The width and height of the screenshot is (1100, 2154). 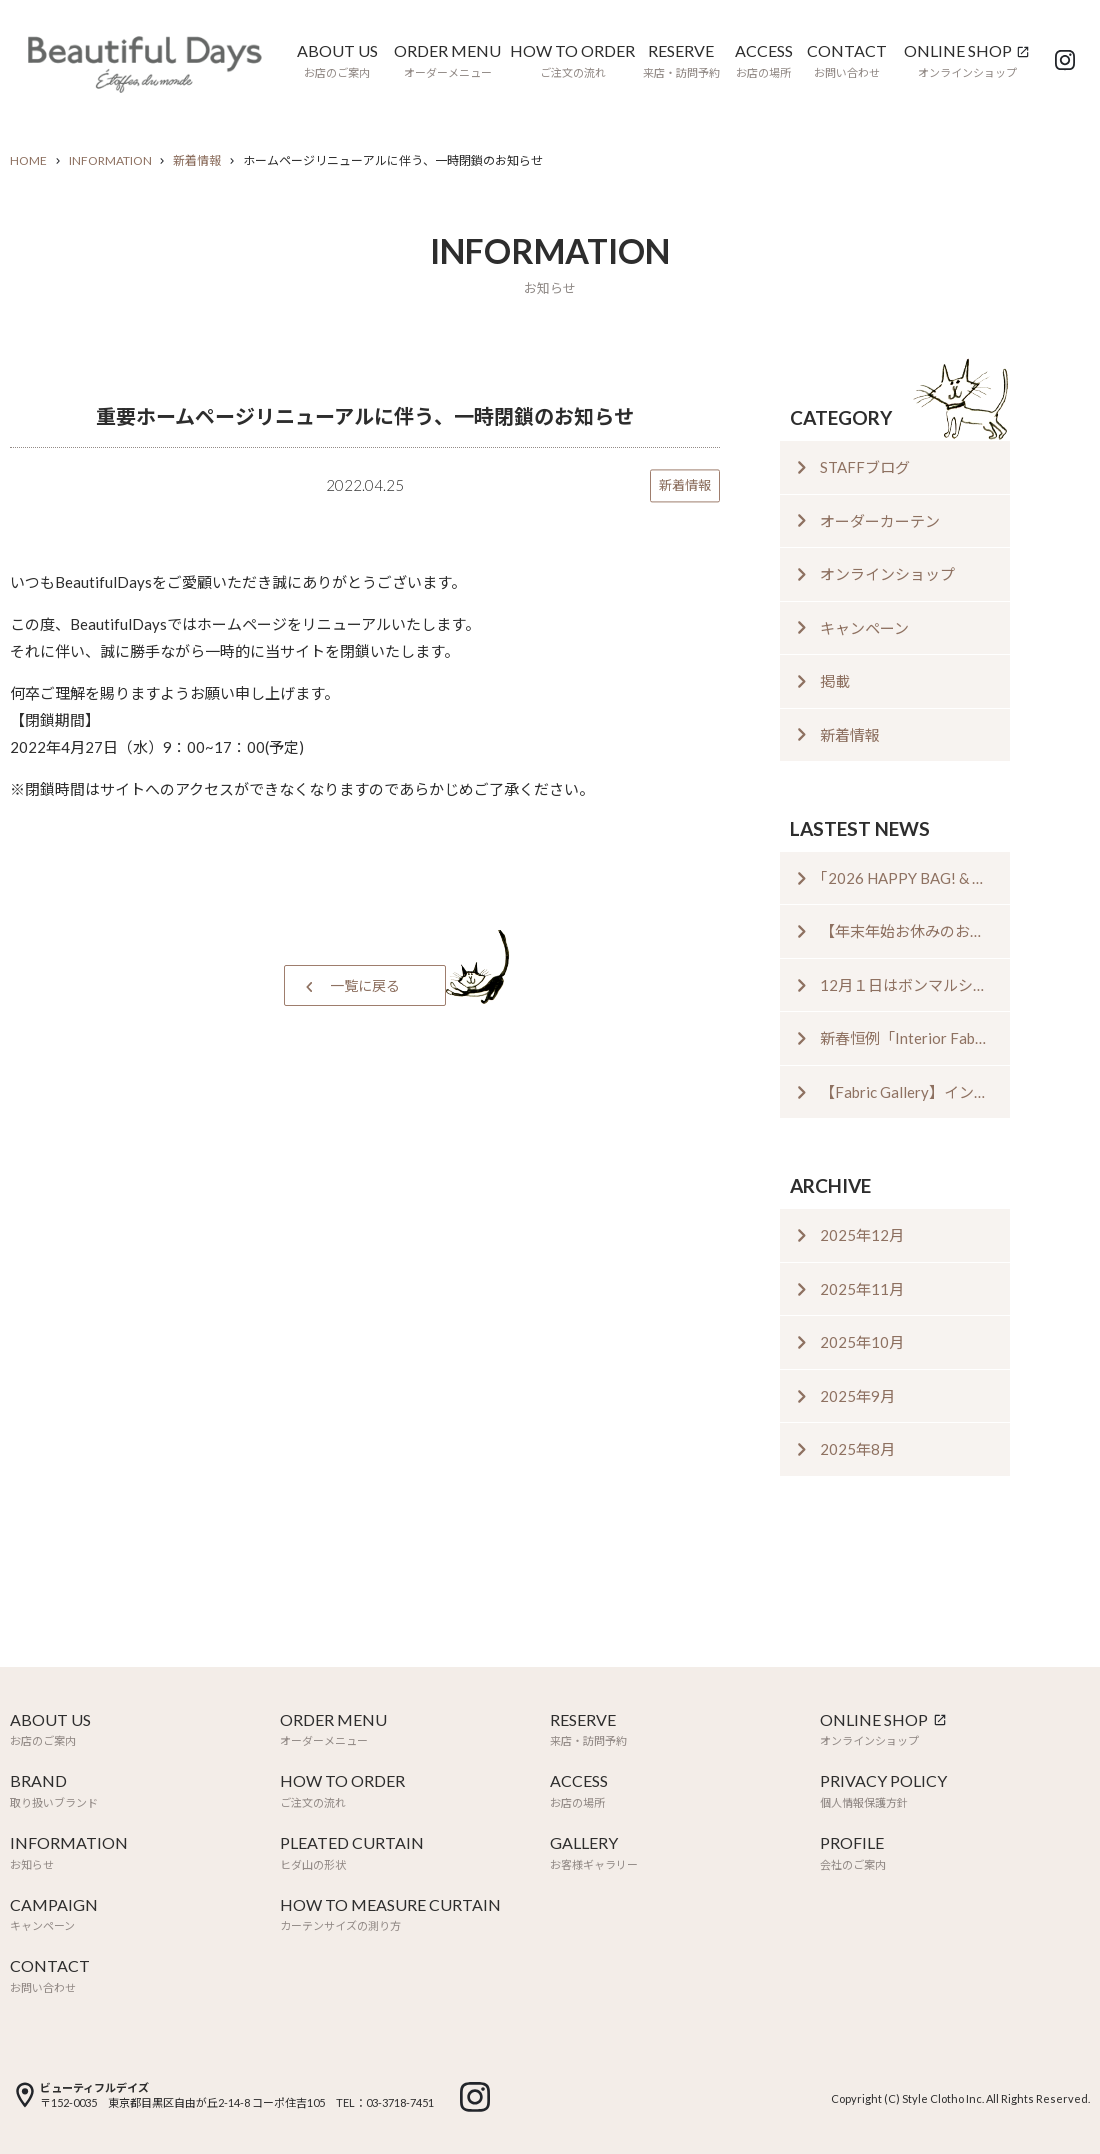 I want to click on INFORMATION, so click(x=110, y=160).